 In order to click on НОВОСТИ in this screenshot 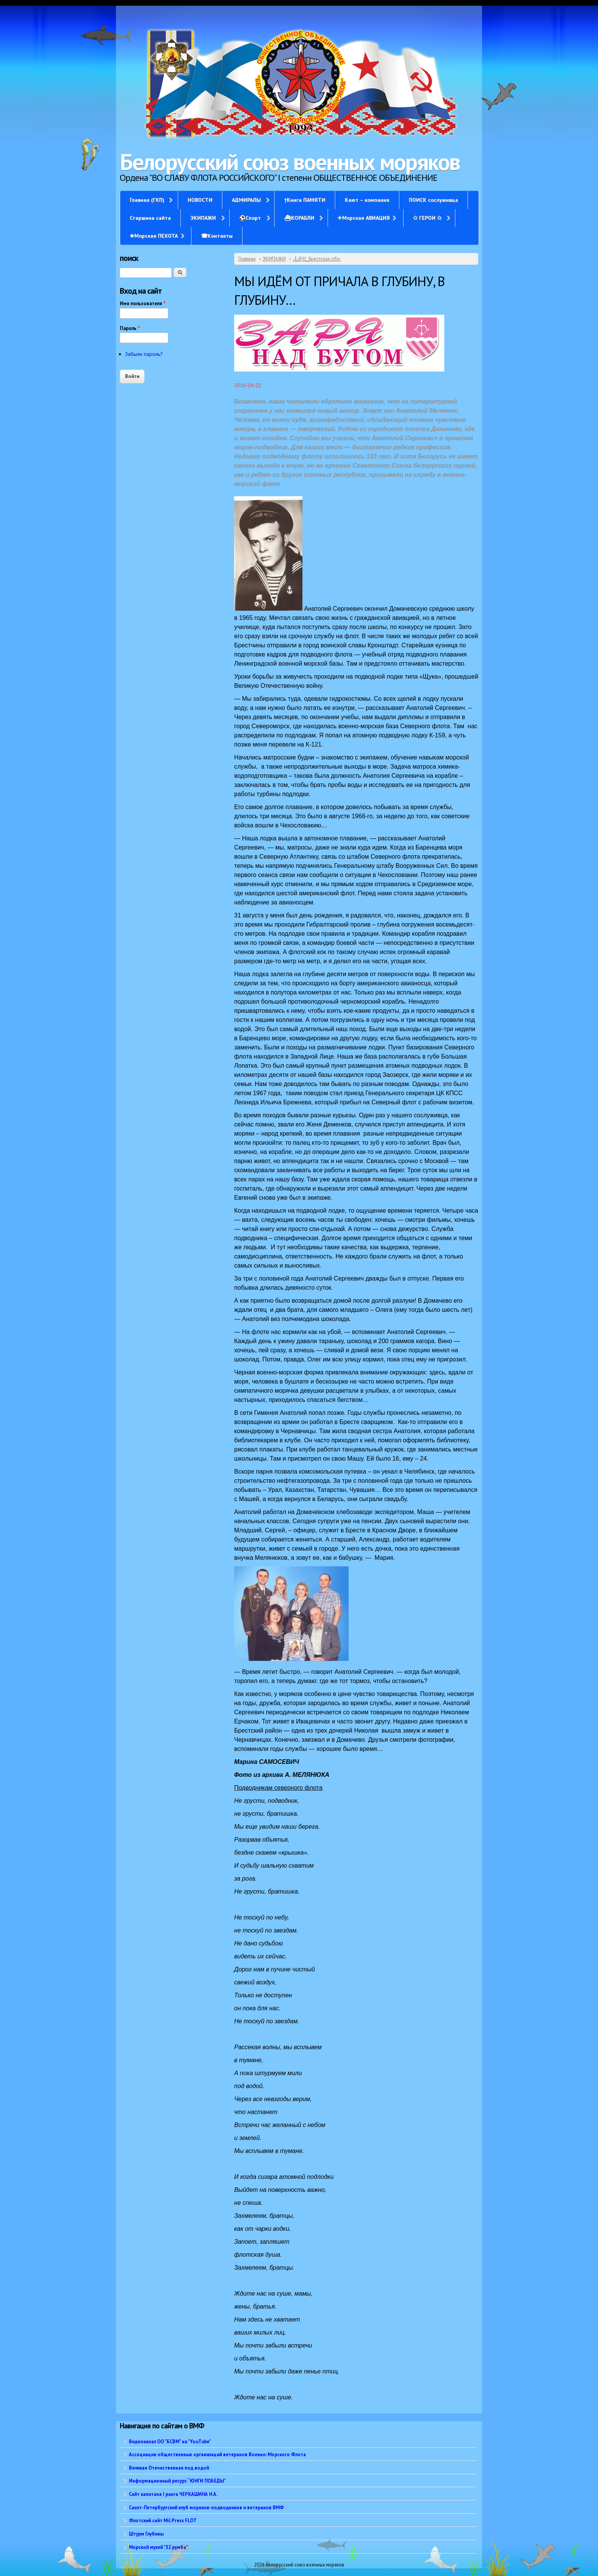, I will do `click(200, 199)`.